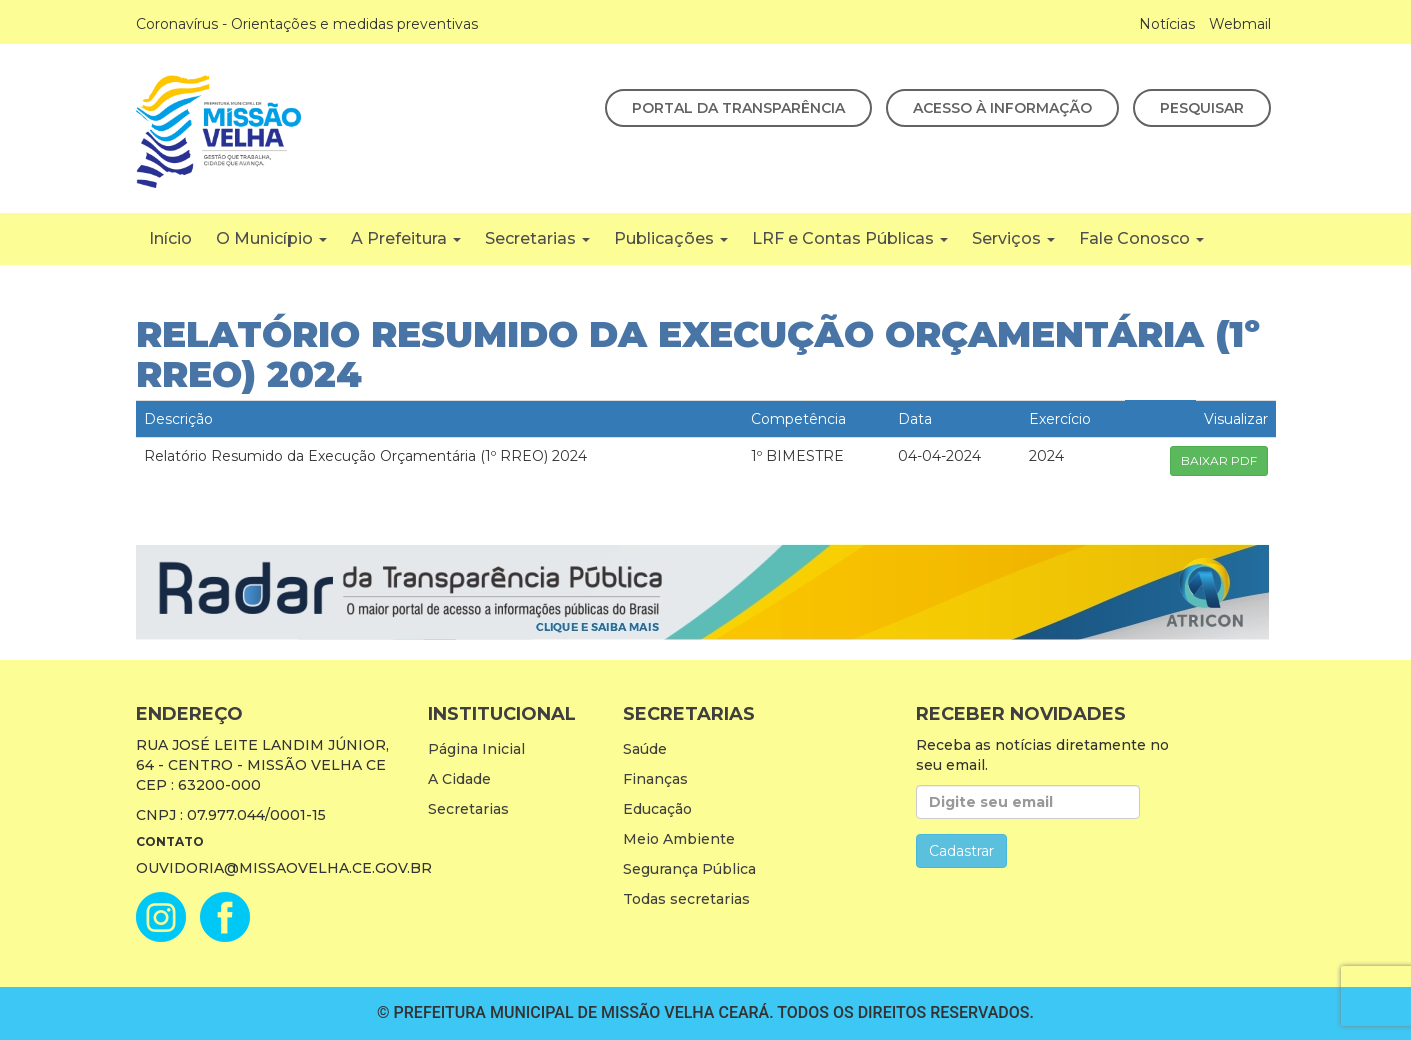  I want to click on A Cidade, so click(459, 779).